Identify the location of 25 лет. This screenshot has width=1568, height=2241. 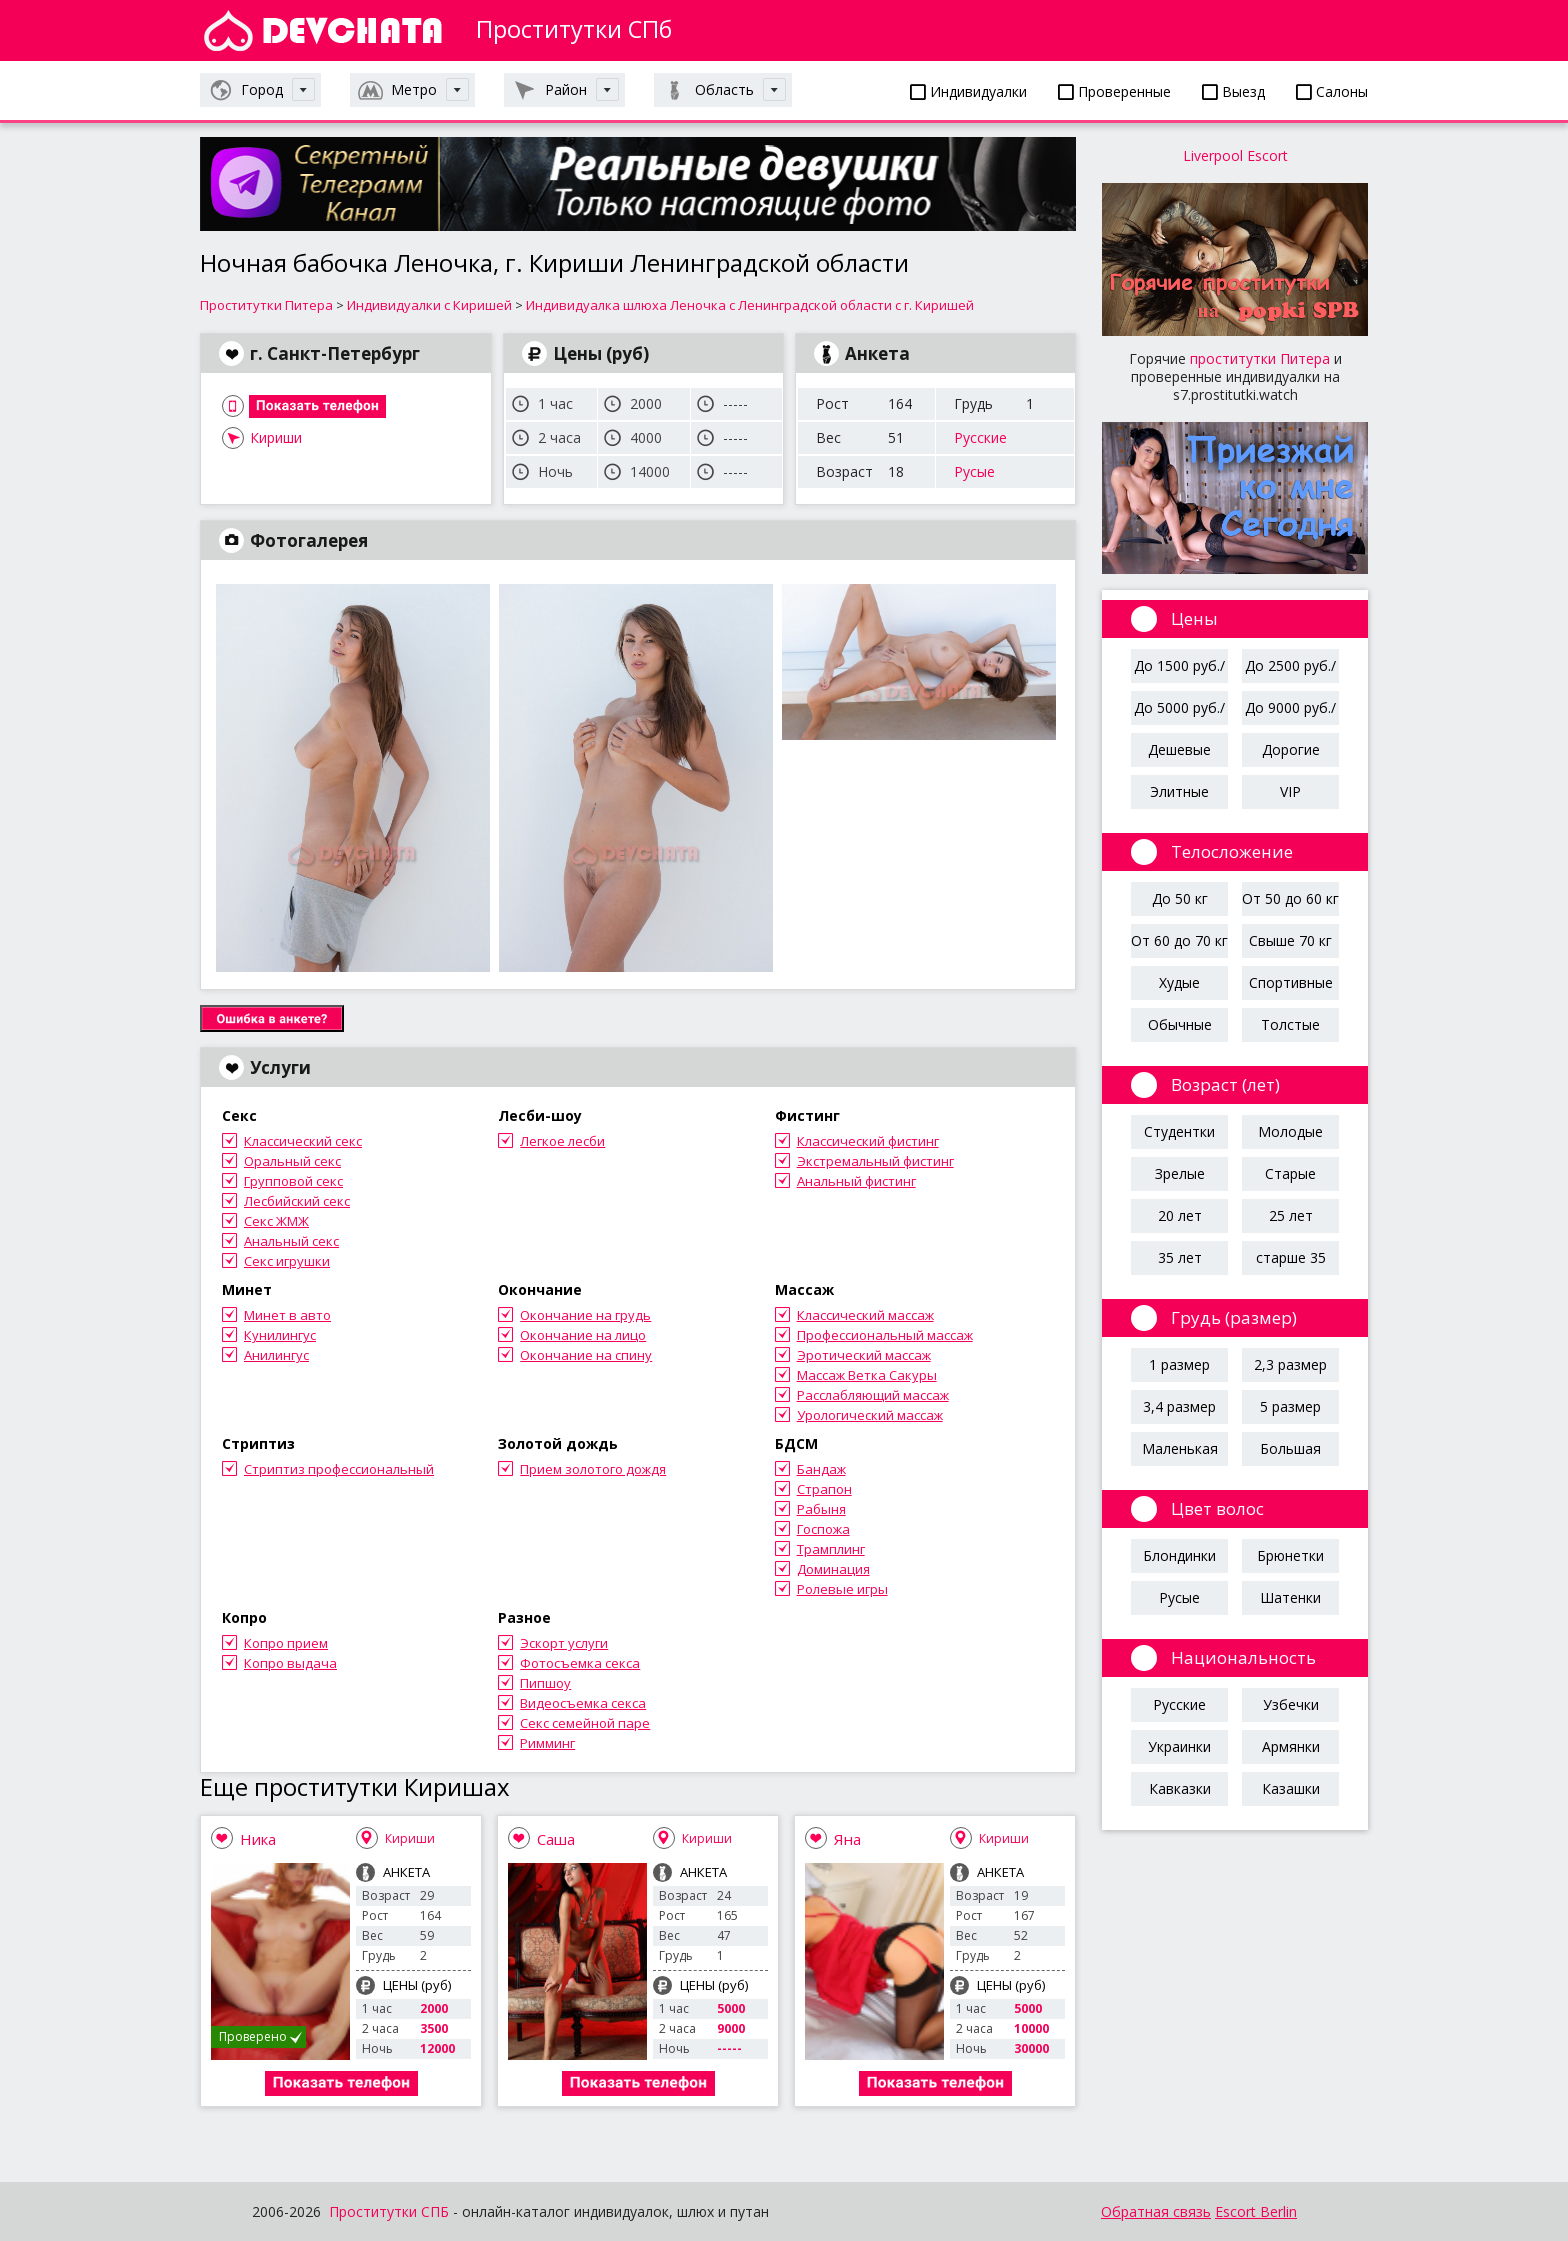
(1291, 1215).